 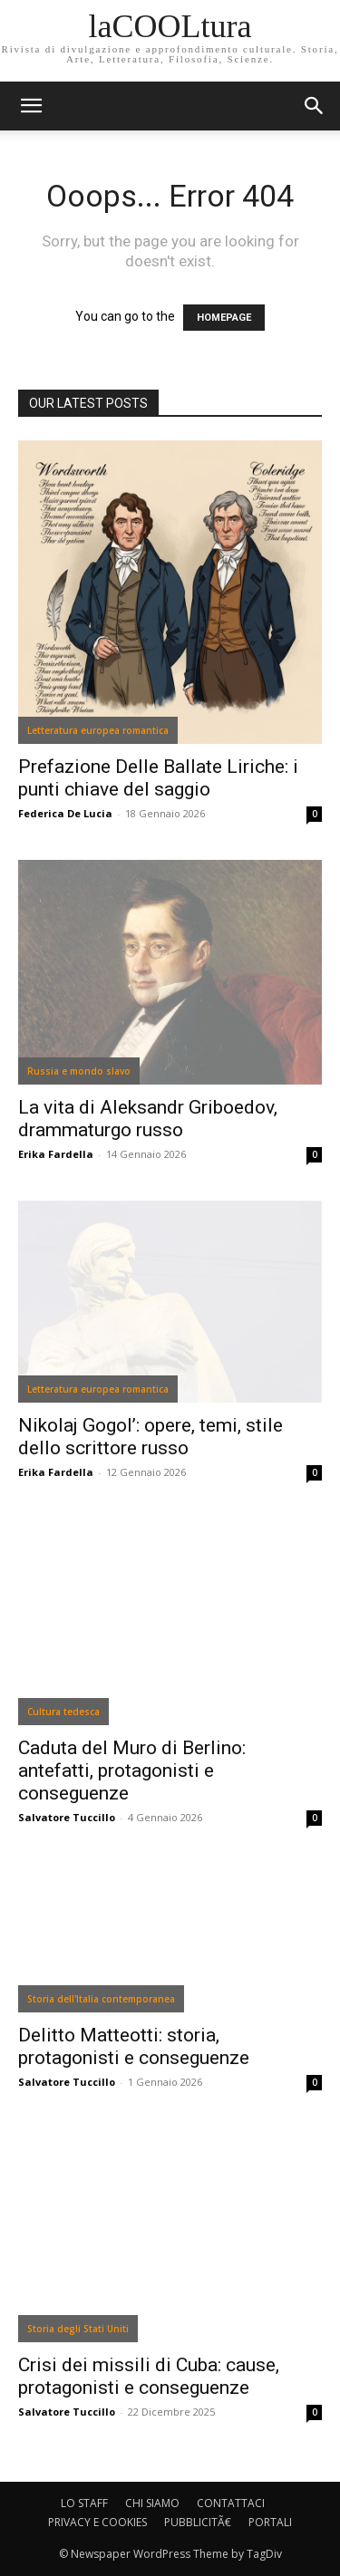 What do you see at coordinates (101, 1998) in the screenshot?
I see `Storia dell'Italia contemporanea` at bounding box center [101, 1998].